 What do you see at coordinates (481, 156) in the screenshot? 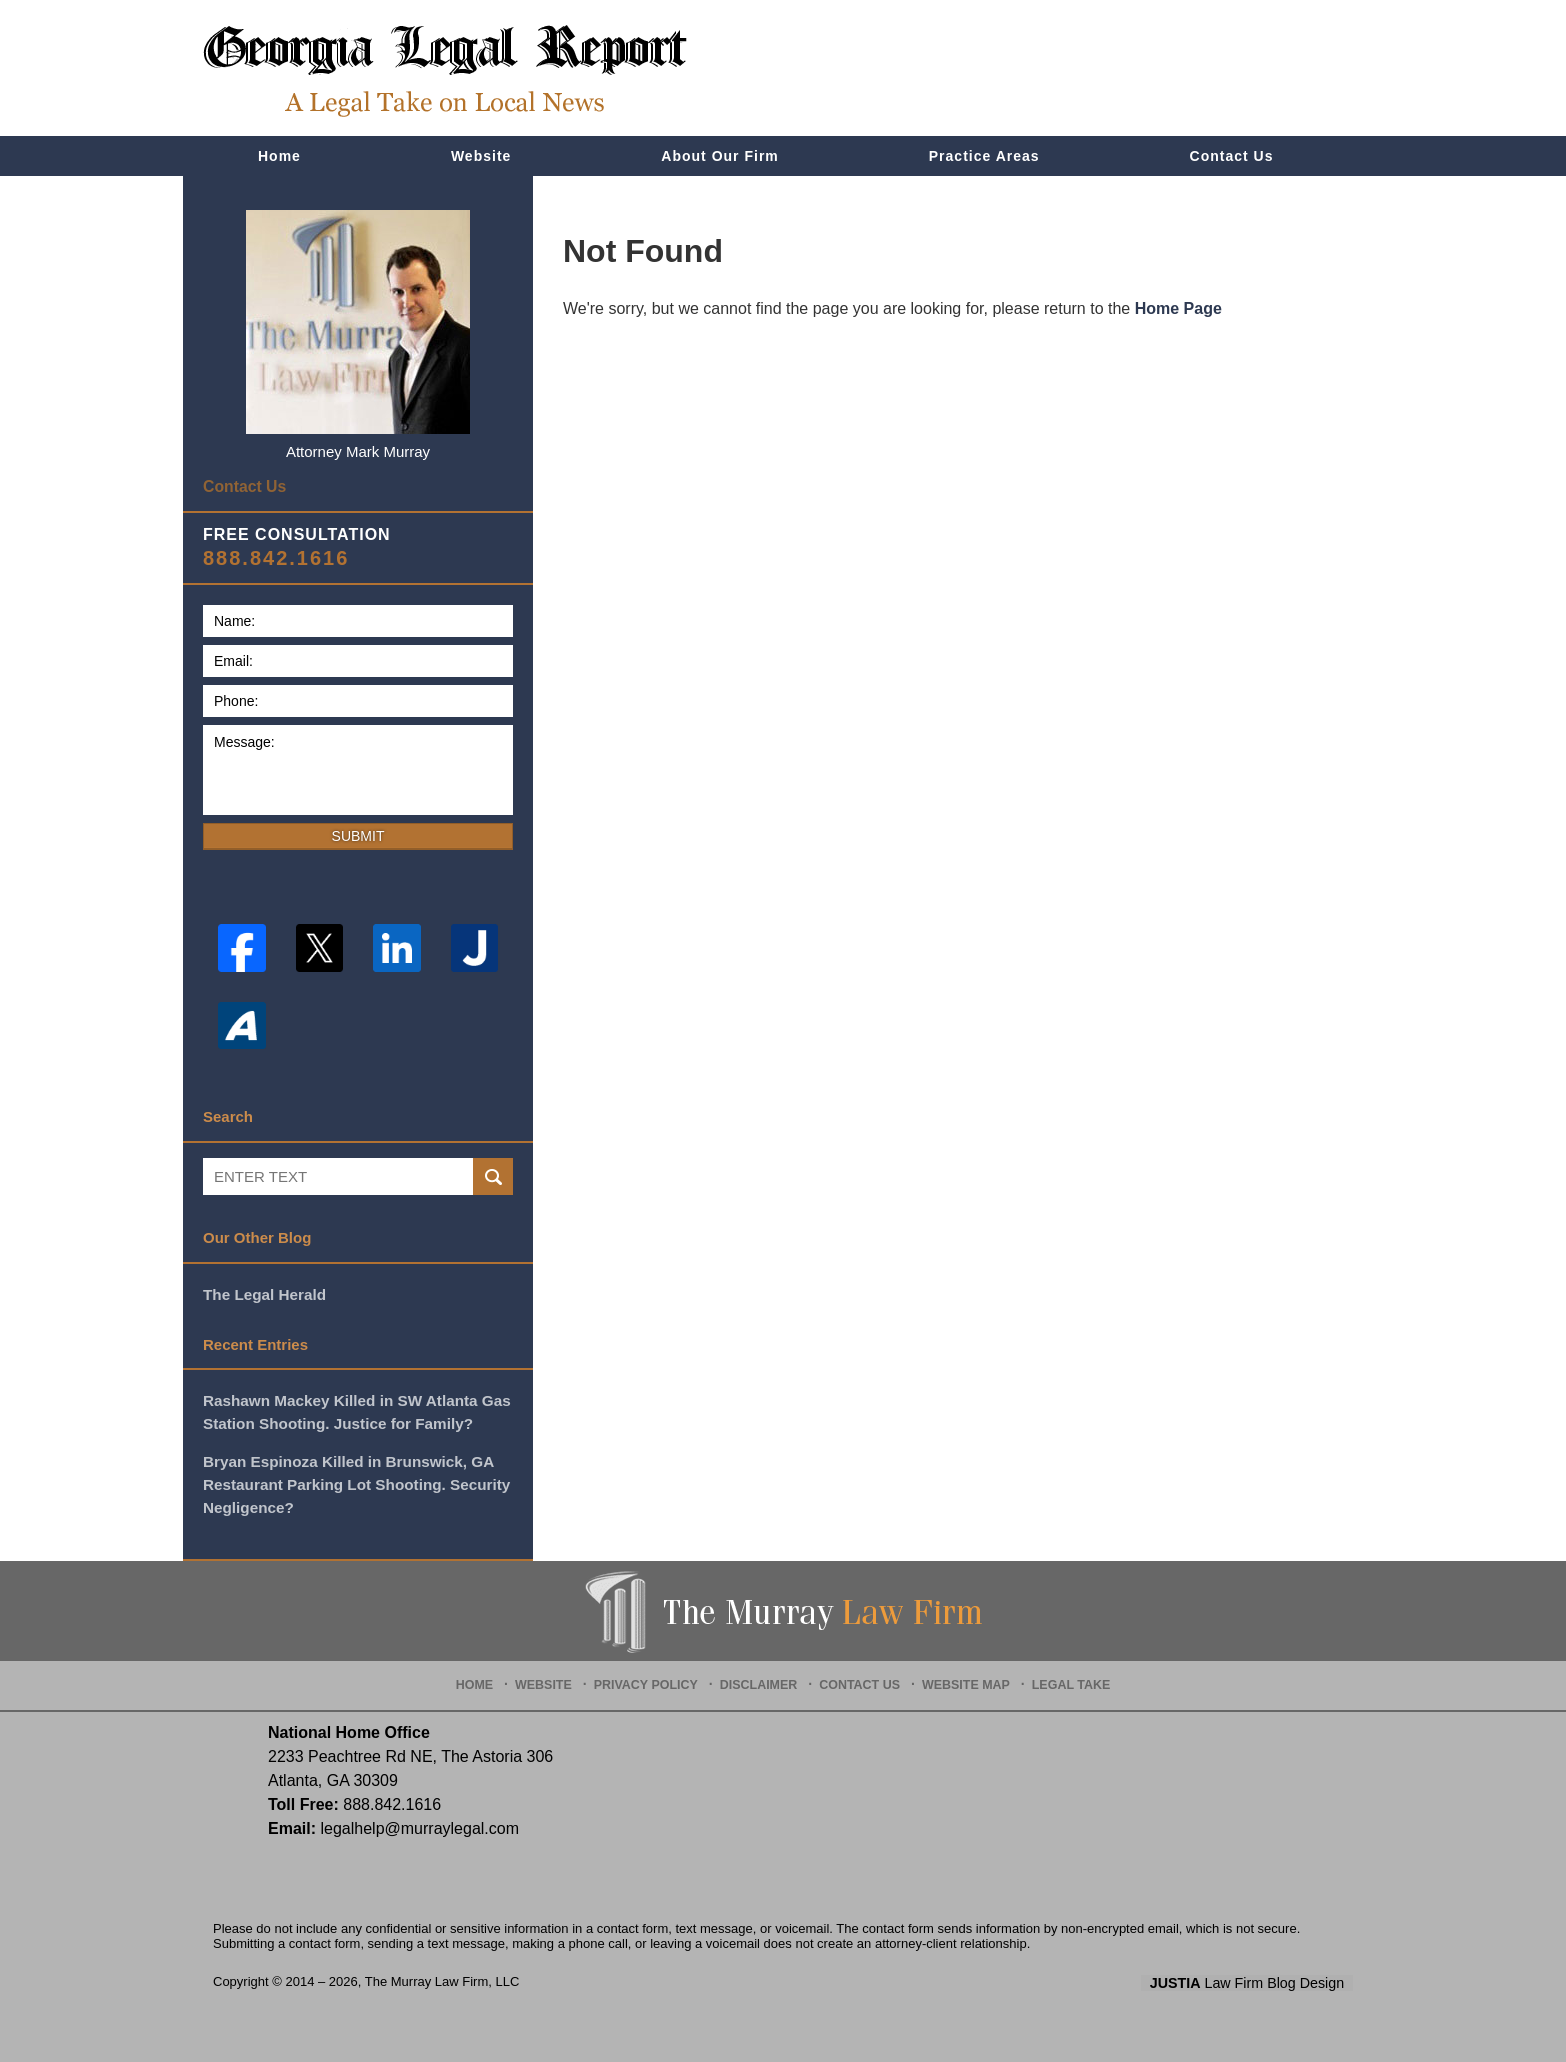
I see `Website` at bounding box center [481, 156].